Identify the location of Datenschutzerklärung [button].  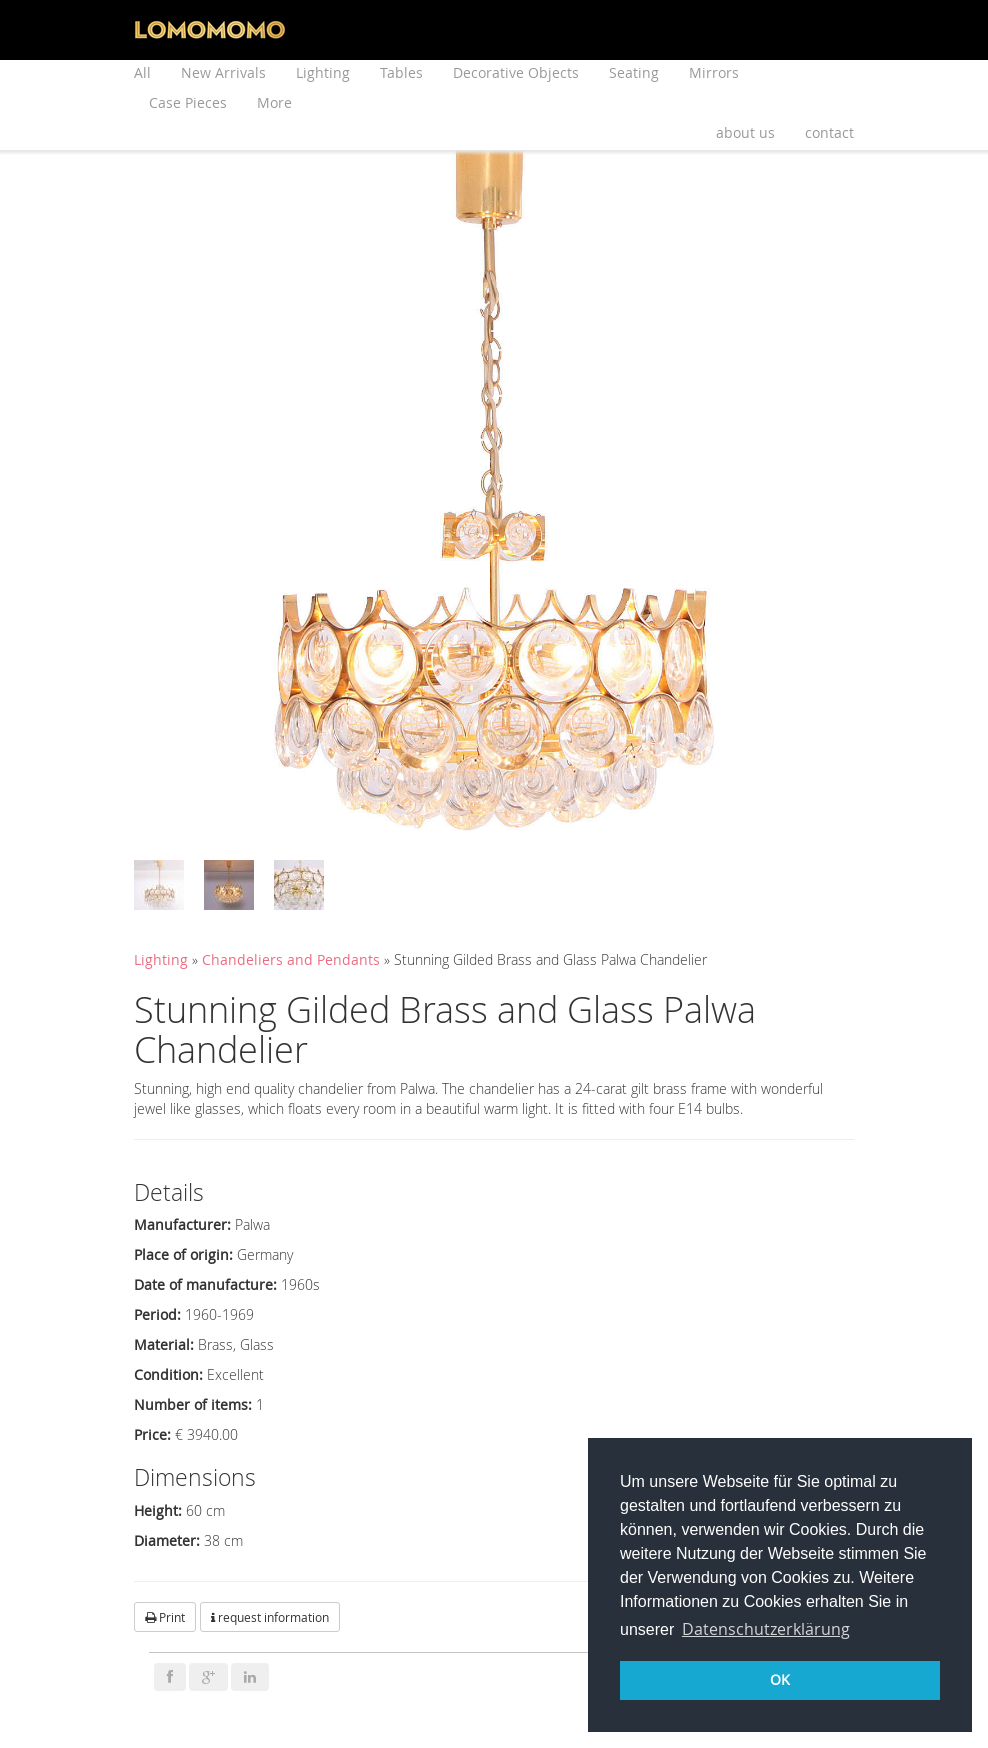
(766, 1629).